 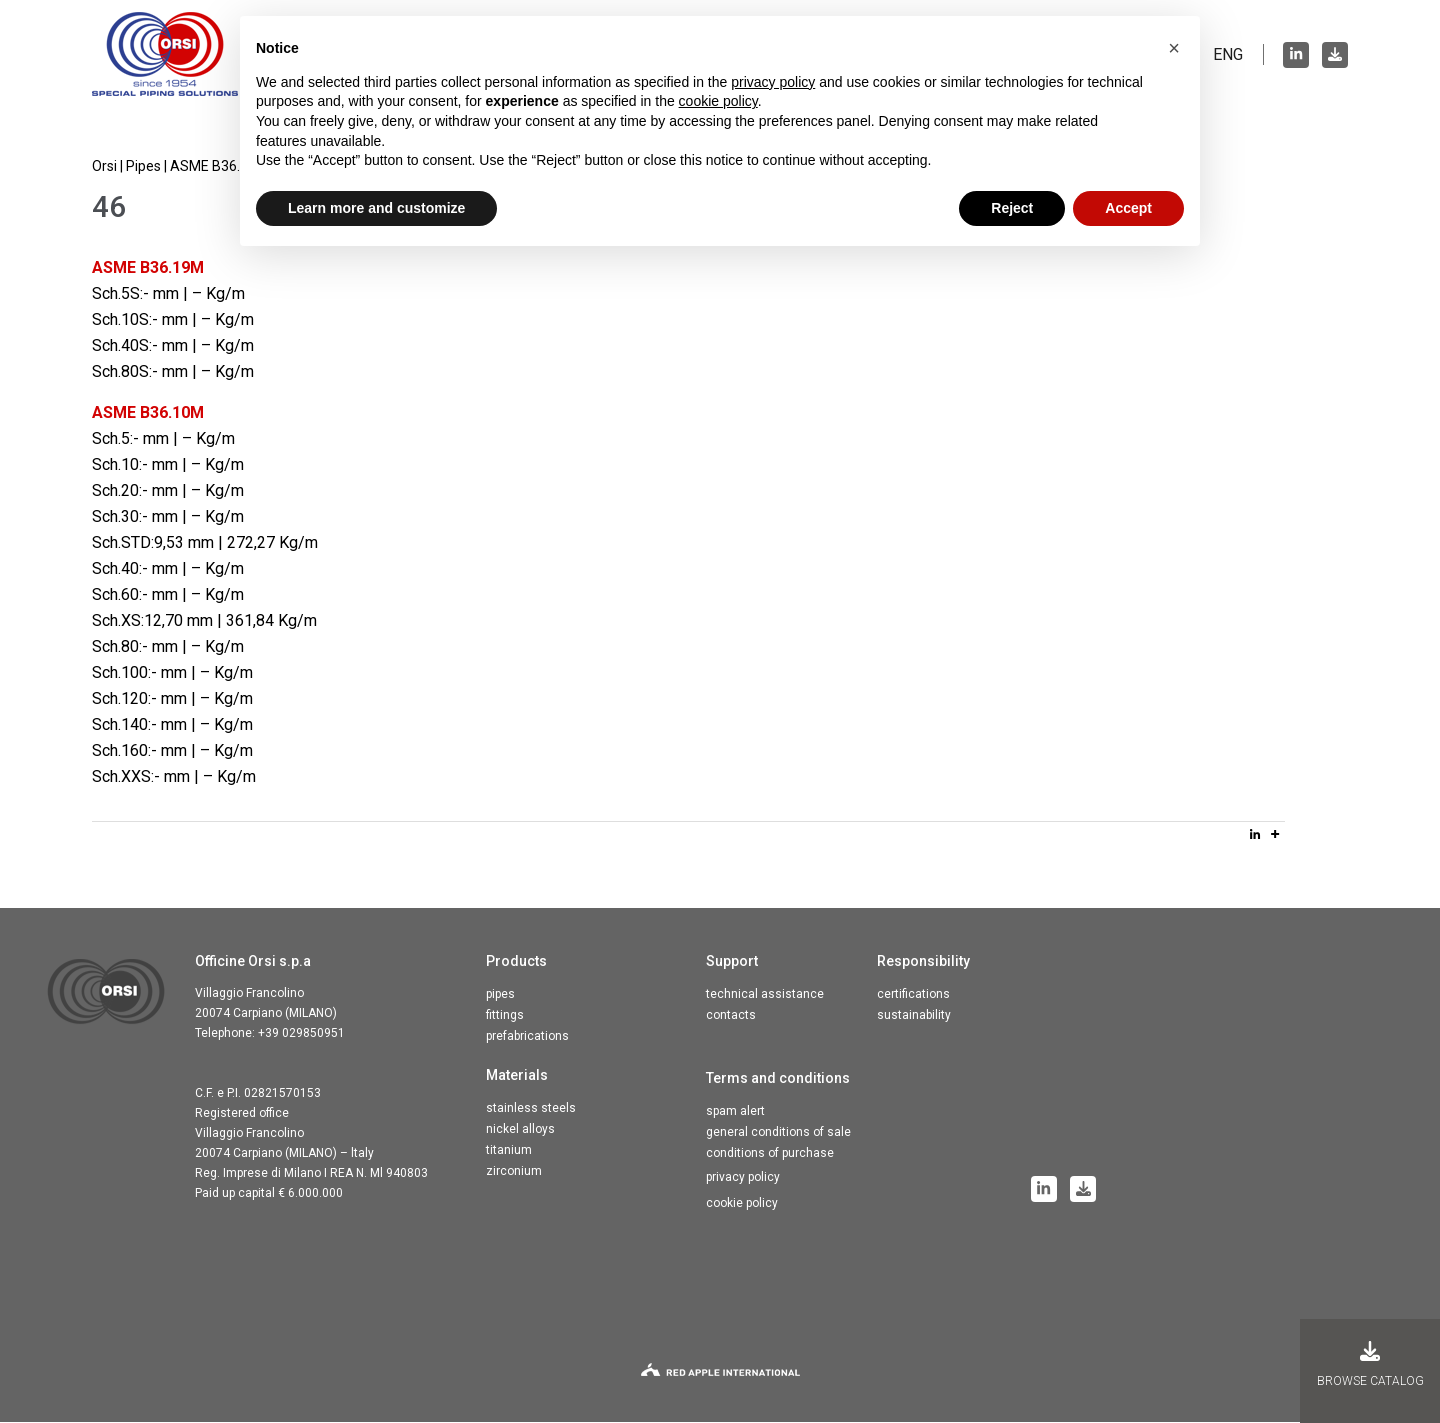 What do you see at coordinates (527, 1037) in the screenshot?
I see `Prefabrications` at bounding box center [527, 1037].